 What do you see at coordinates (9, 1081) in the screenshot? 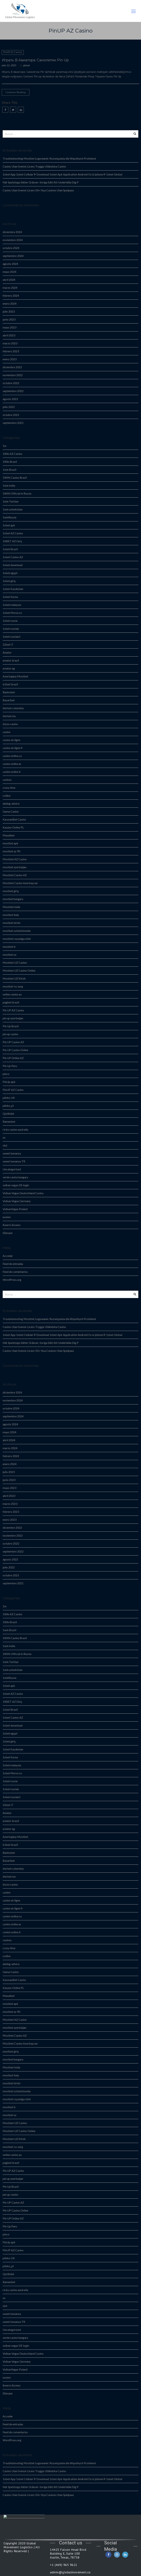
I see `PinUp apk` at bounding box center [9, 1081].